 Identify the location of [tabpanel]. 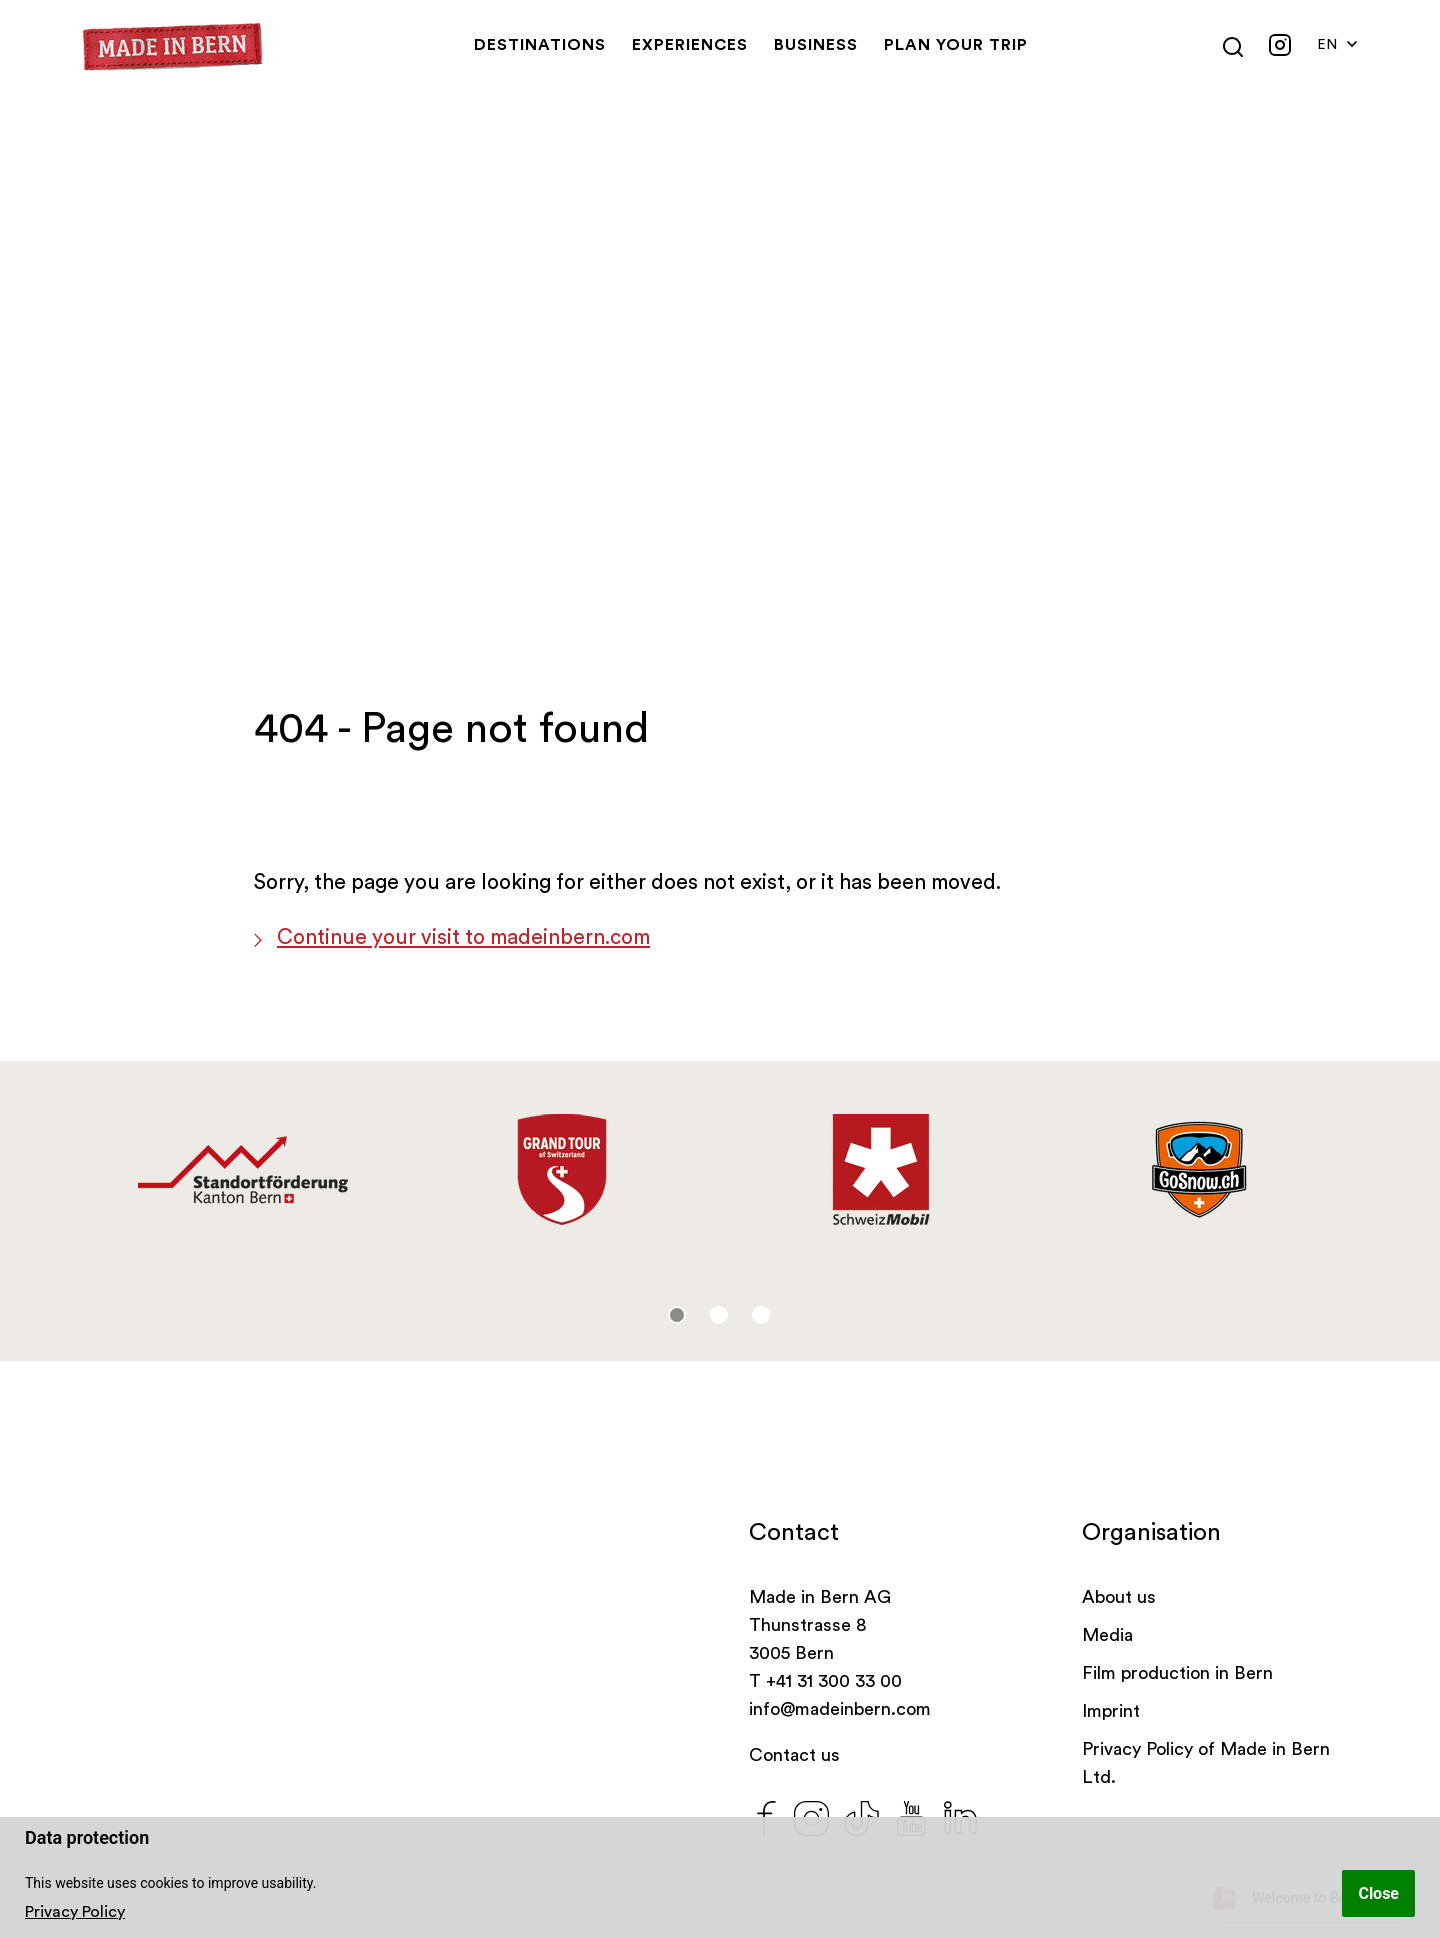
(242, 1170).